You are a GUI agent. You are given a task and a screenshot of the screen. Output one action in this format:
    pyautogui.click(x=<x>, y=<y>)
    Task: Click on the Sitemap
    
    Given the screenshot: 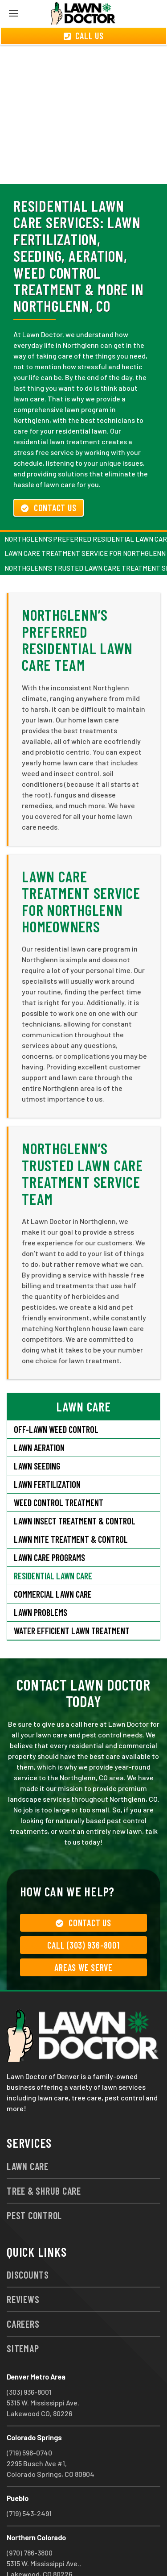 What is the action you would take?
    pyautogui.click(x=23, y=2316)
    